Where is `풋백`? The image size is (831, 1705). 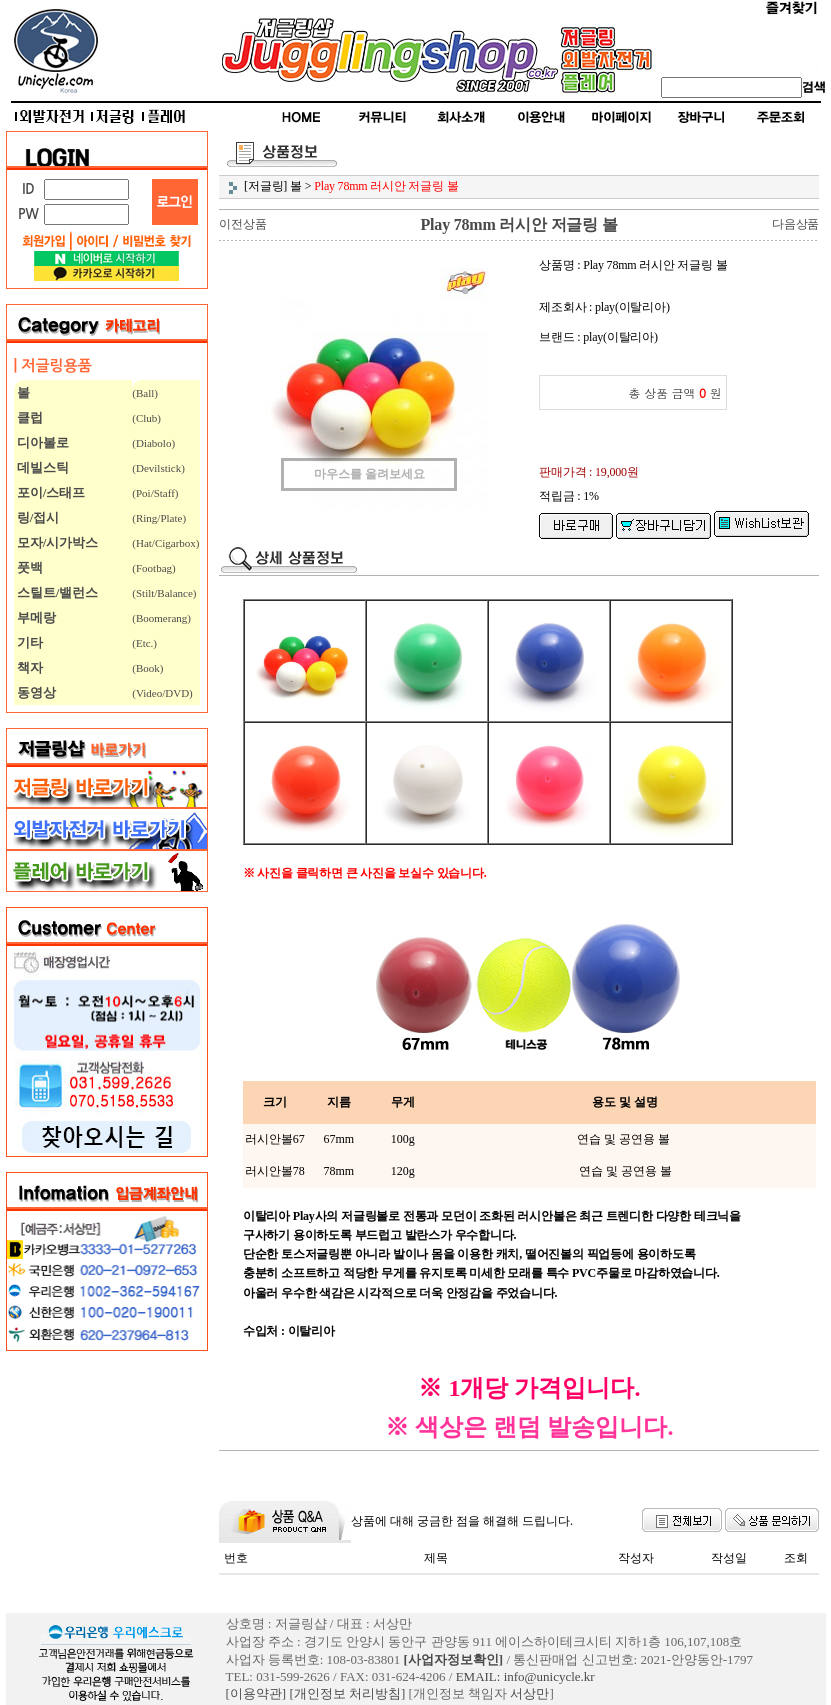 풋백 is located at coordinates (28, 567).